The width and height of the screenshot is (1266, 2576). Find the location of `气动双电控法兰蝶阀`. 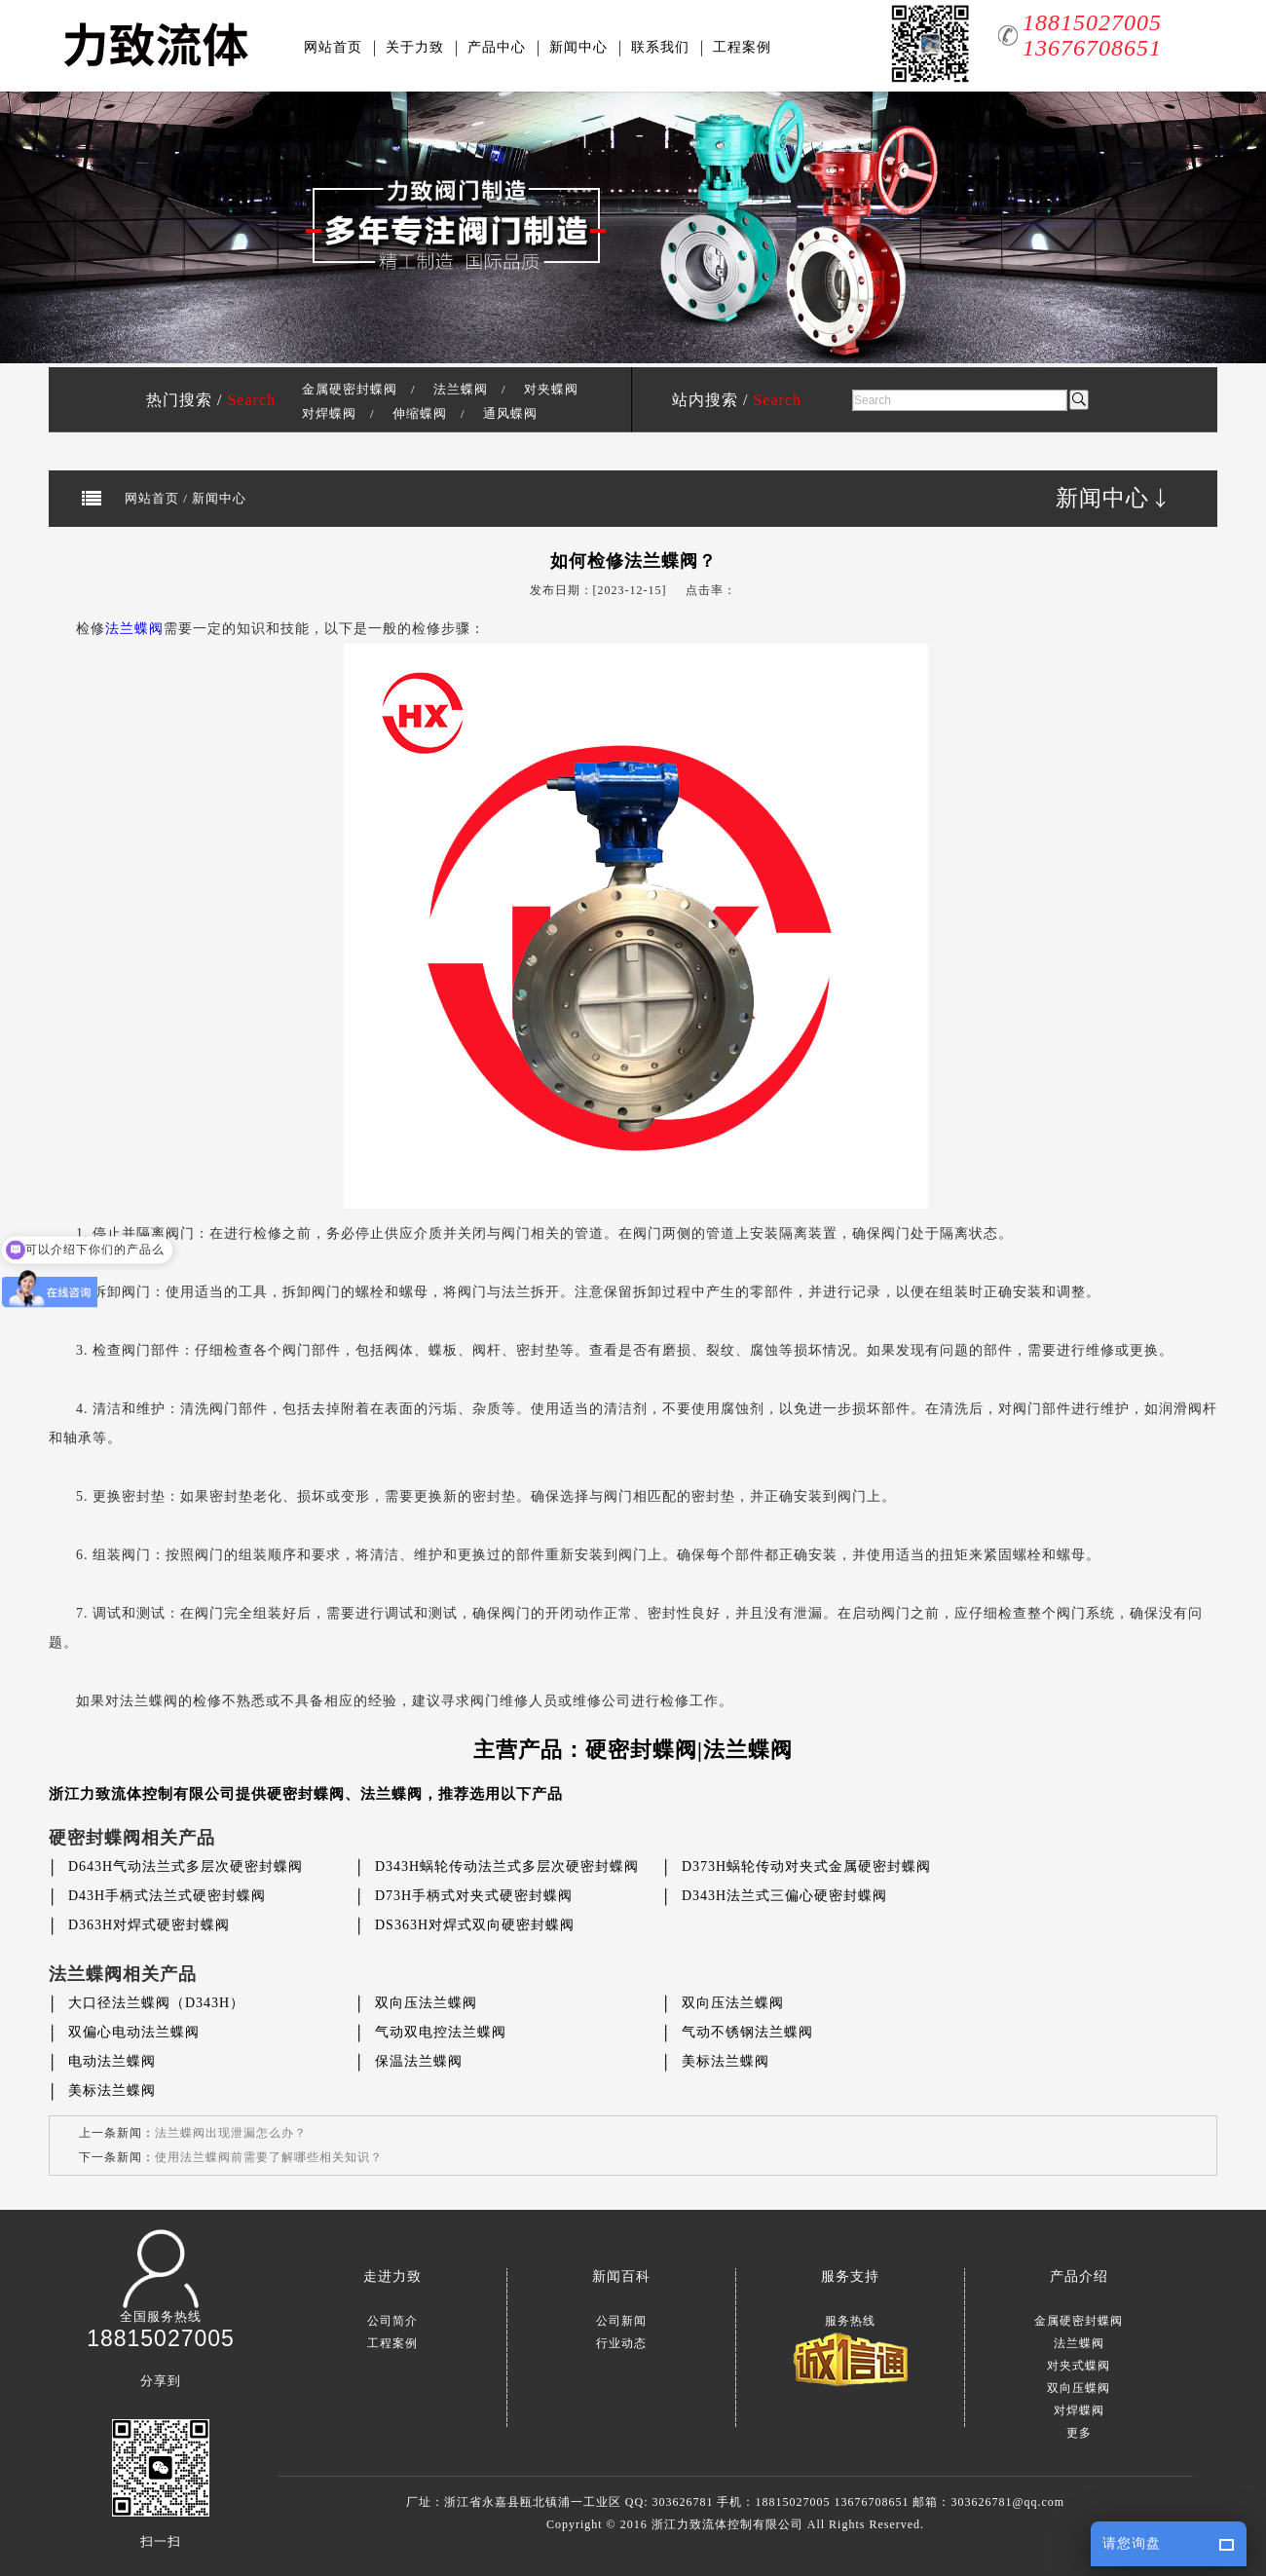

气动双电控法兰蝶阀 is located at coordinates (440, 2032).